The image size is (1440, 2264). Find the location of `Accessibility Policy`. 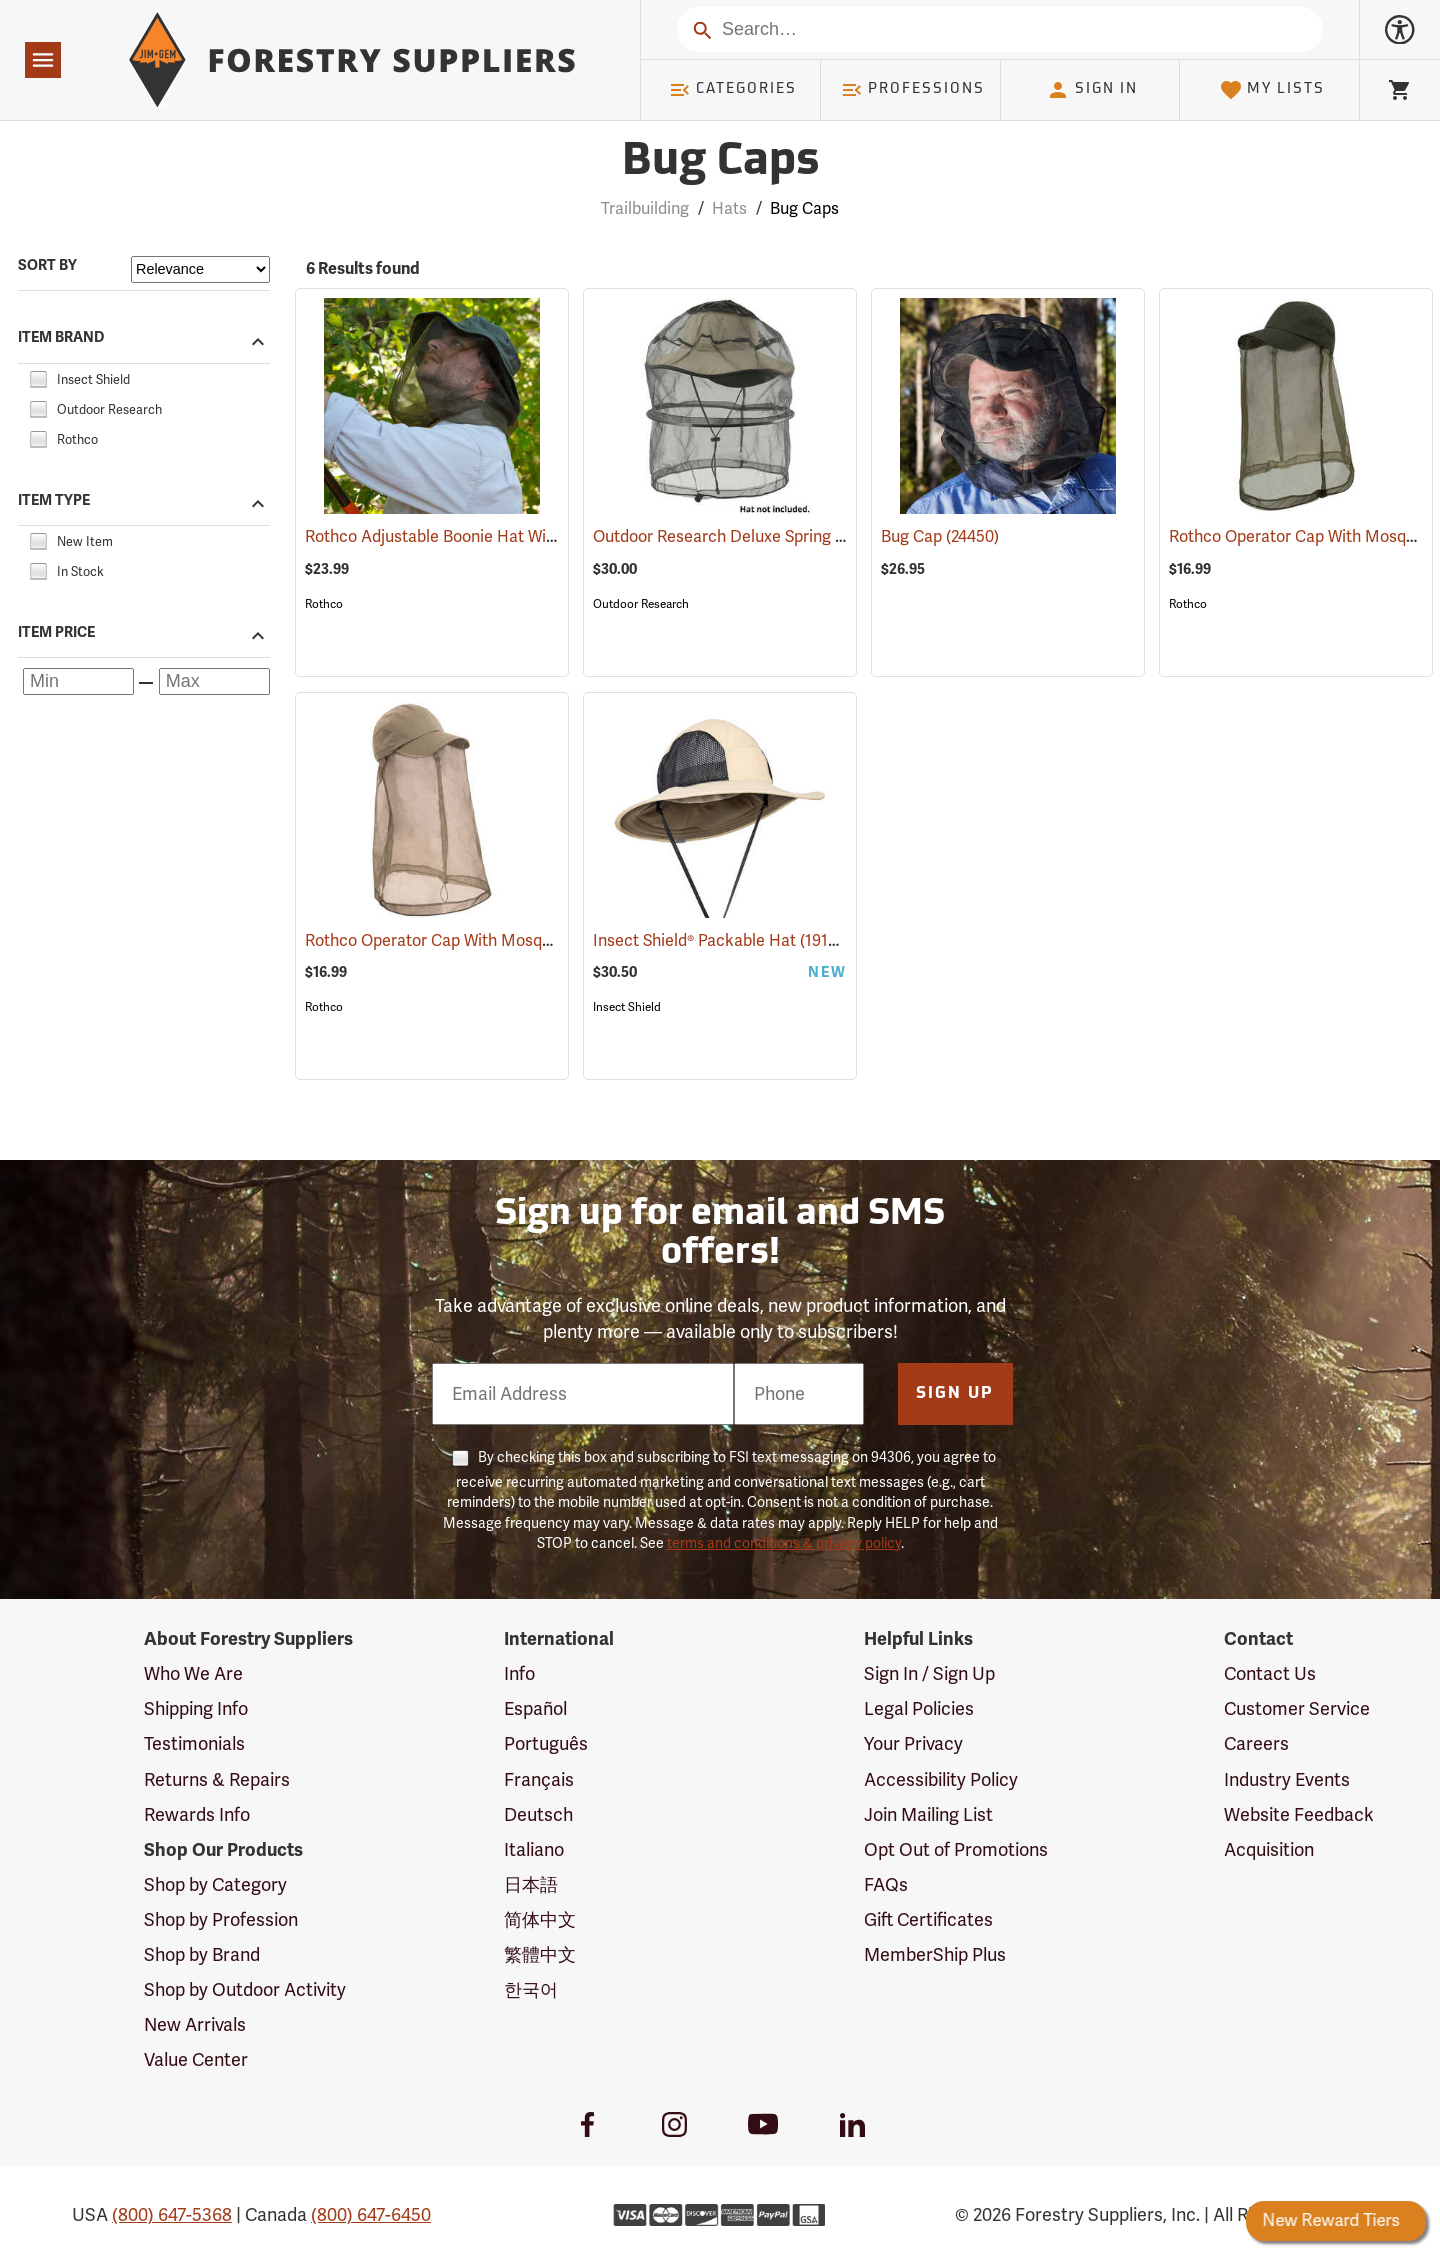

Accessibility Policy is located at coordinates (941, 1780).